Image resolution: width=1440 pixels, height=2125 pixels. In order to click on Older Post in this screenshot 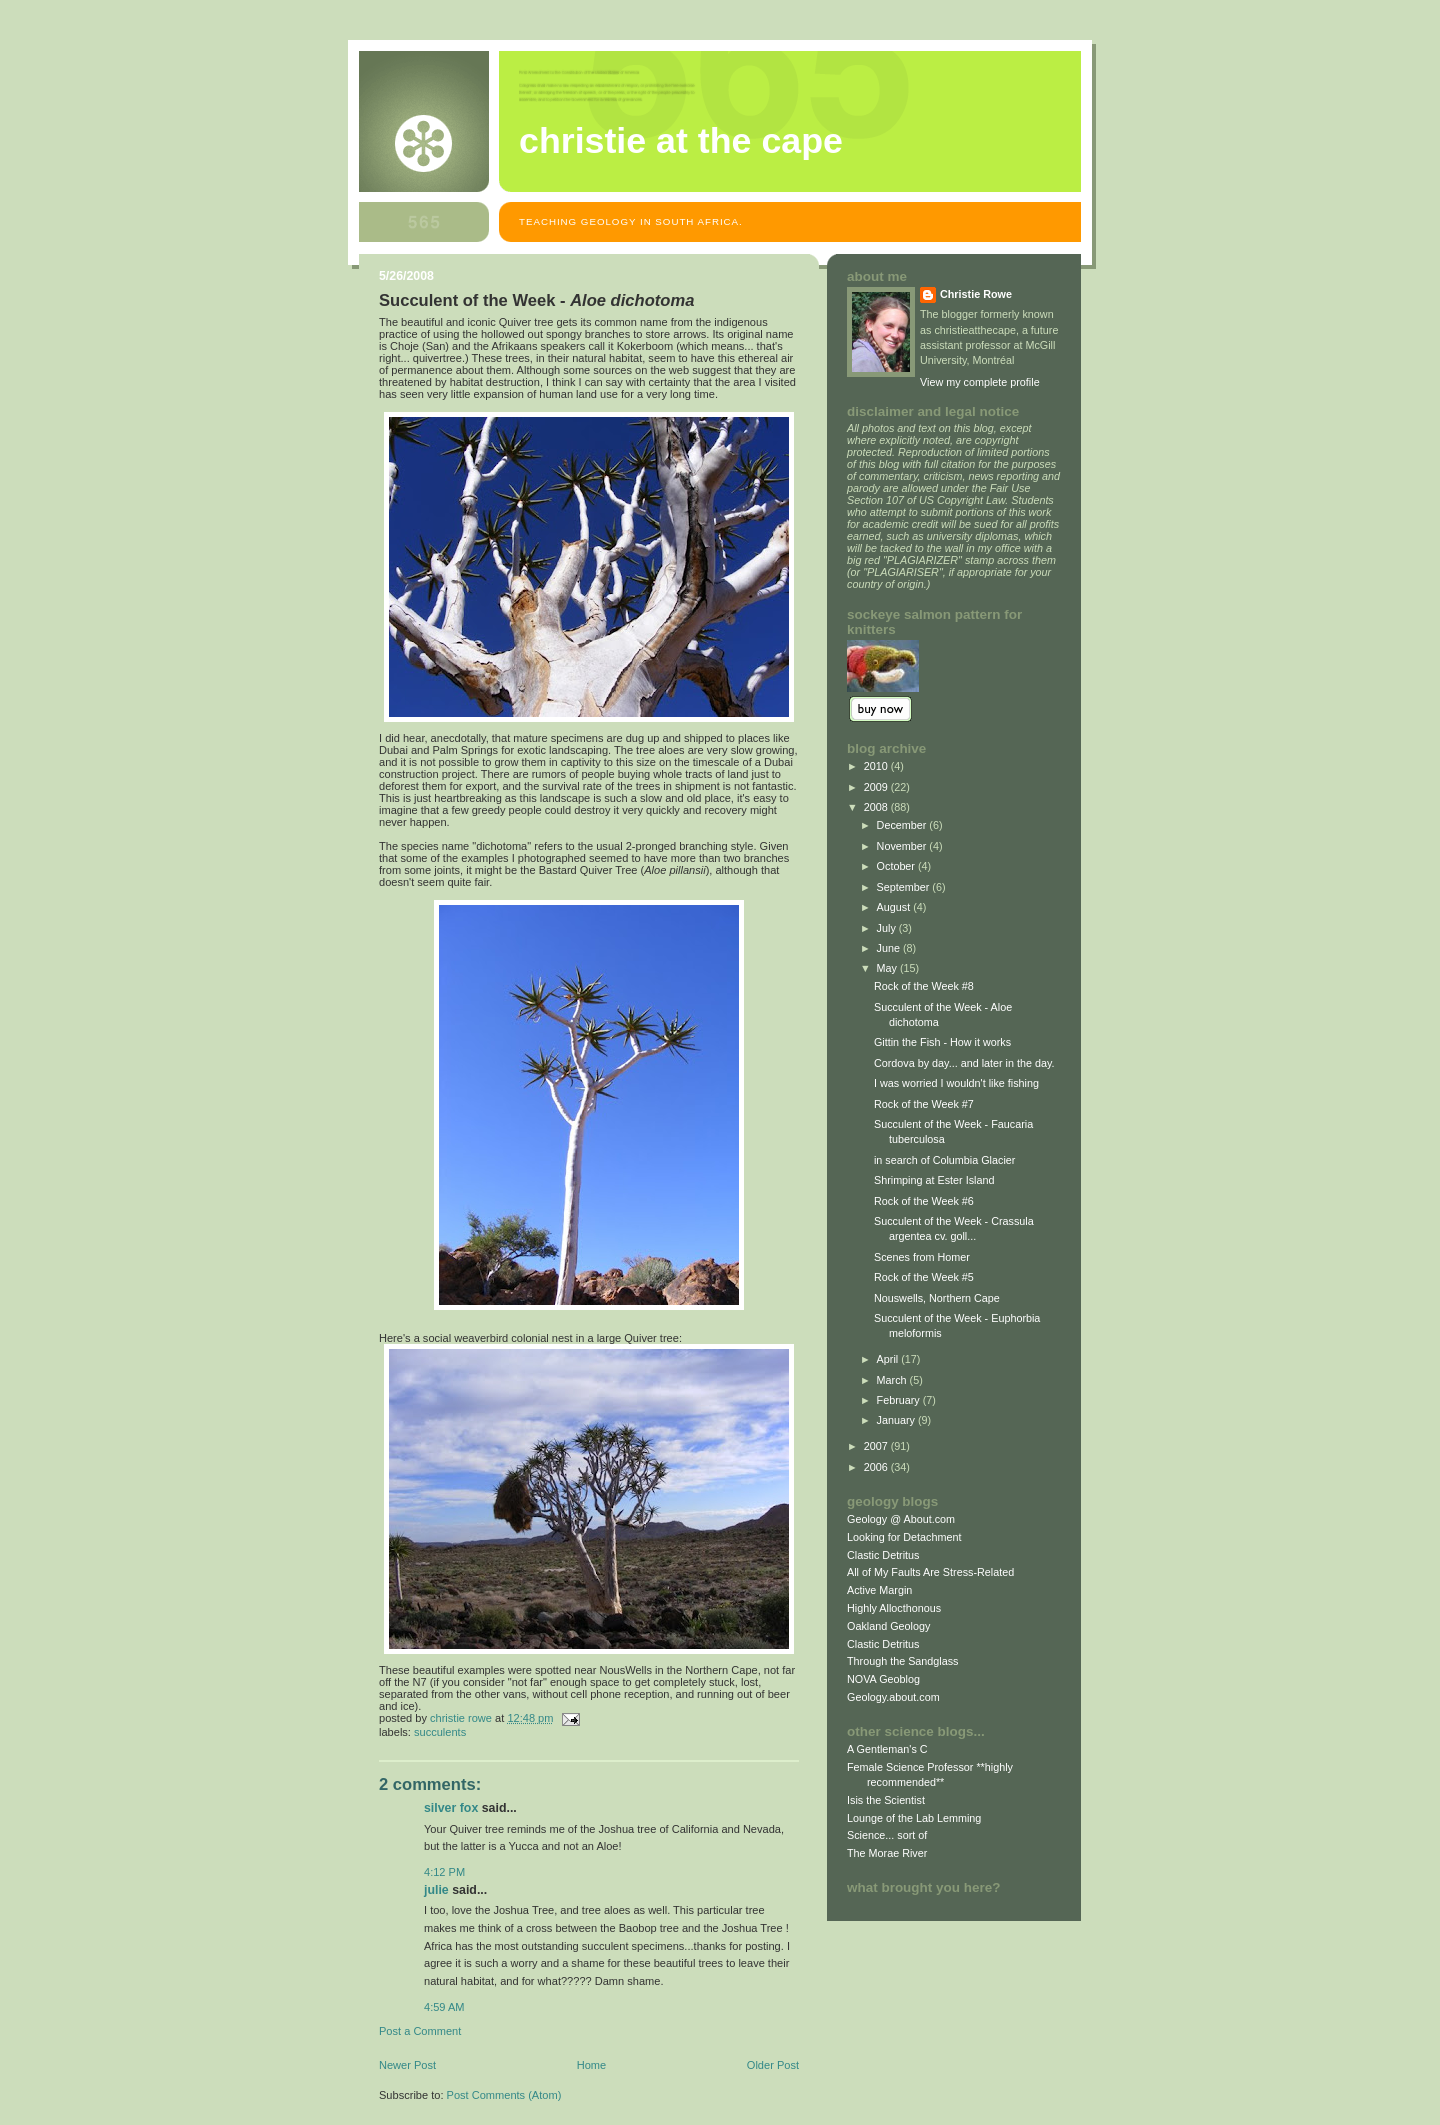, I will do `click(773, 2065)`.